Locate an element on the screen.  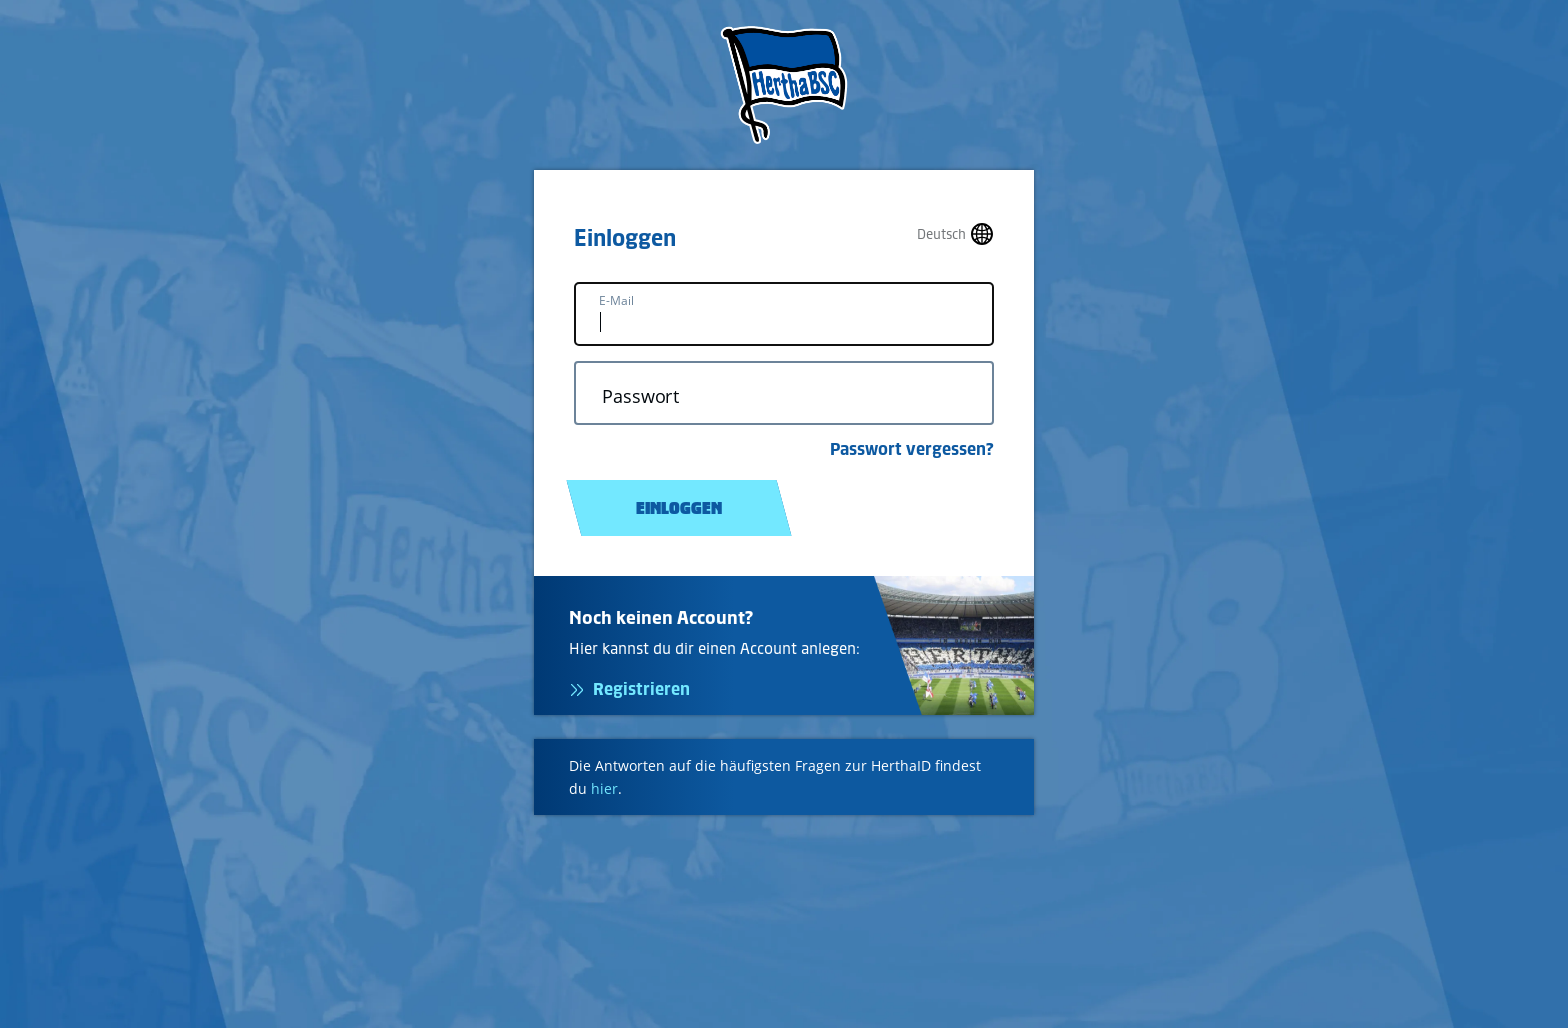
Passwort vergessen? is located at coordinates (912, 449).